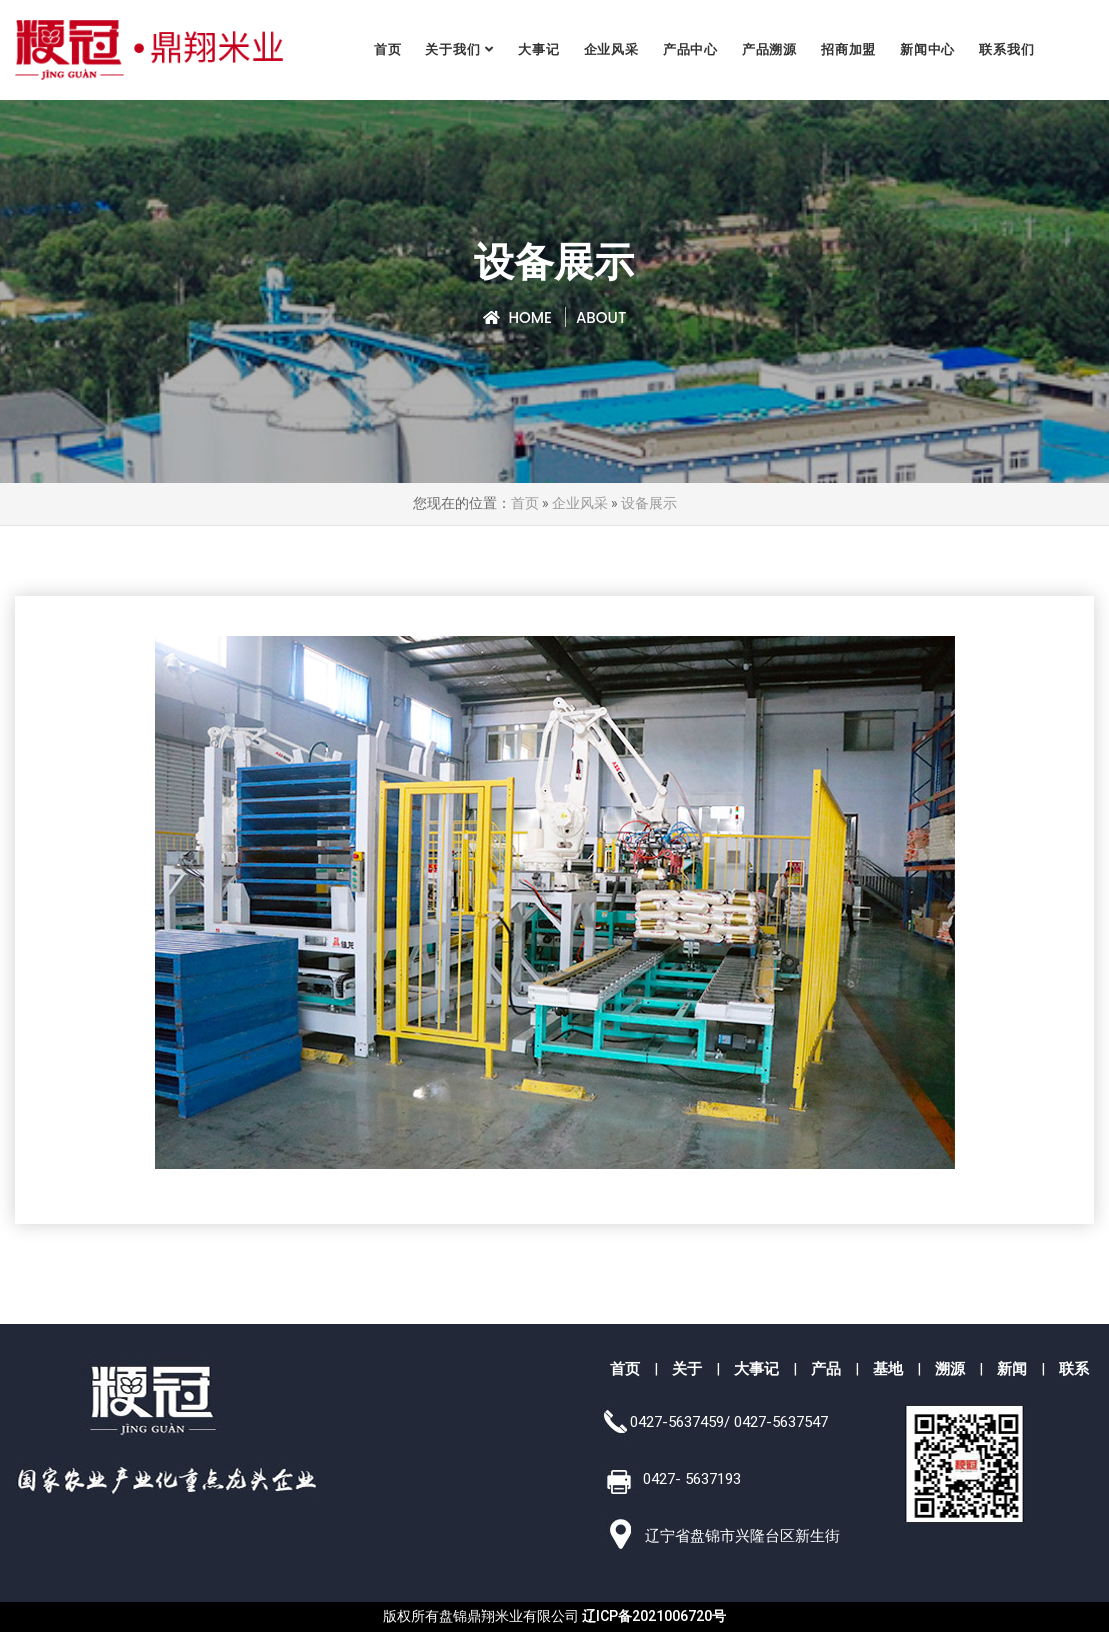 This screenshot has width=1109, height=1632. I want to click on 新闻中心, so click(928, 49).